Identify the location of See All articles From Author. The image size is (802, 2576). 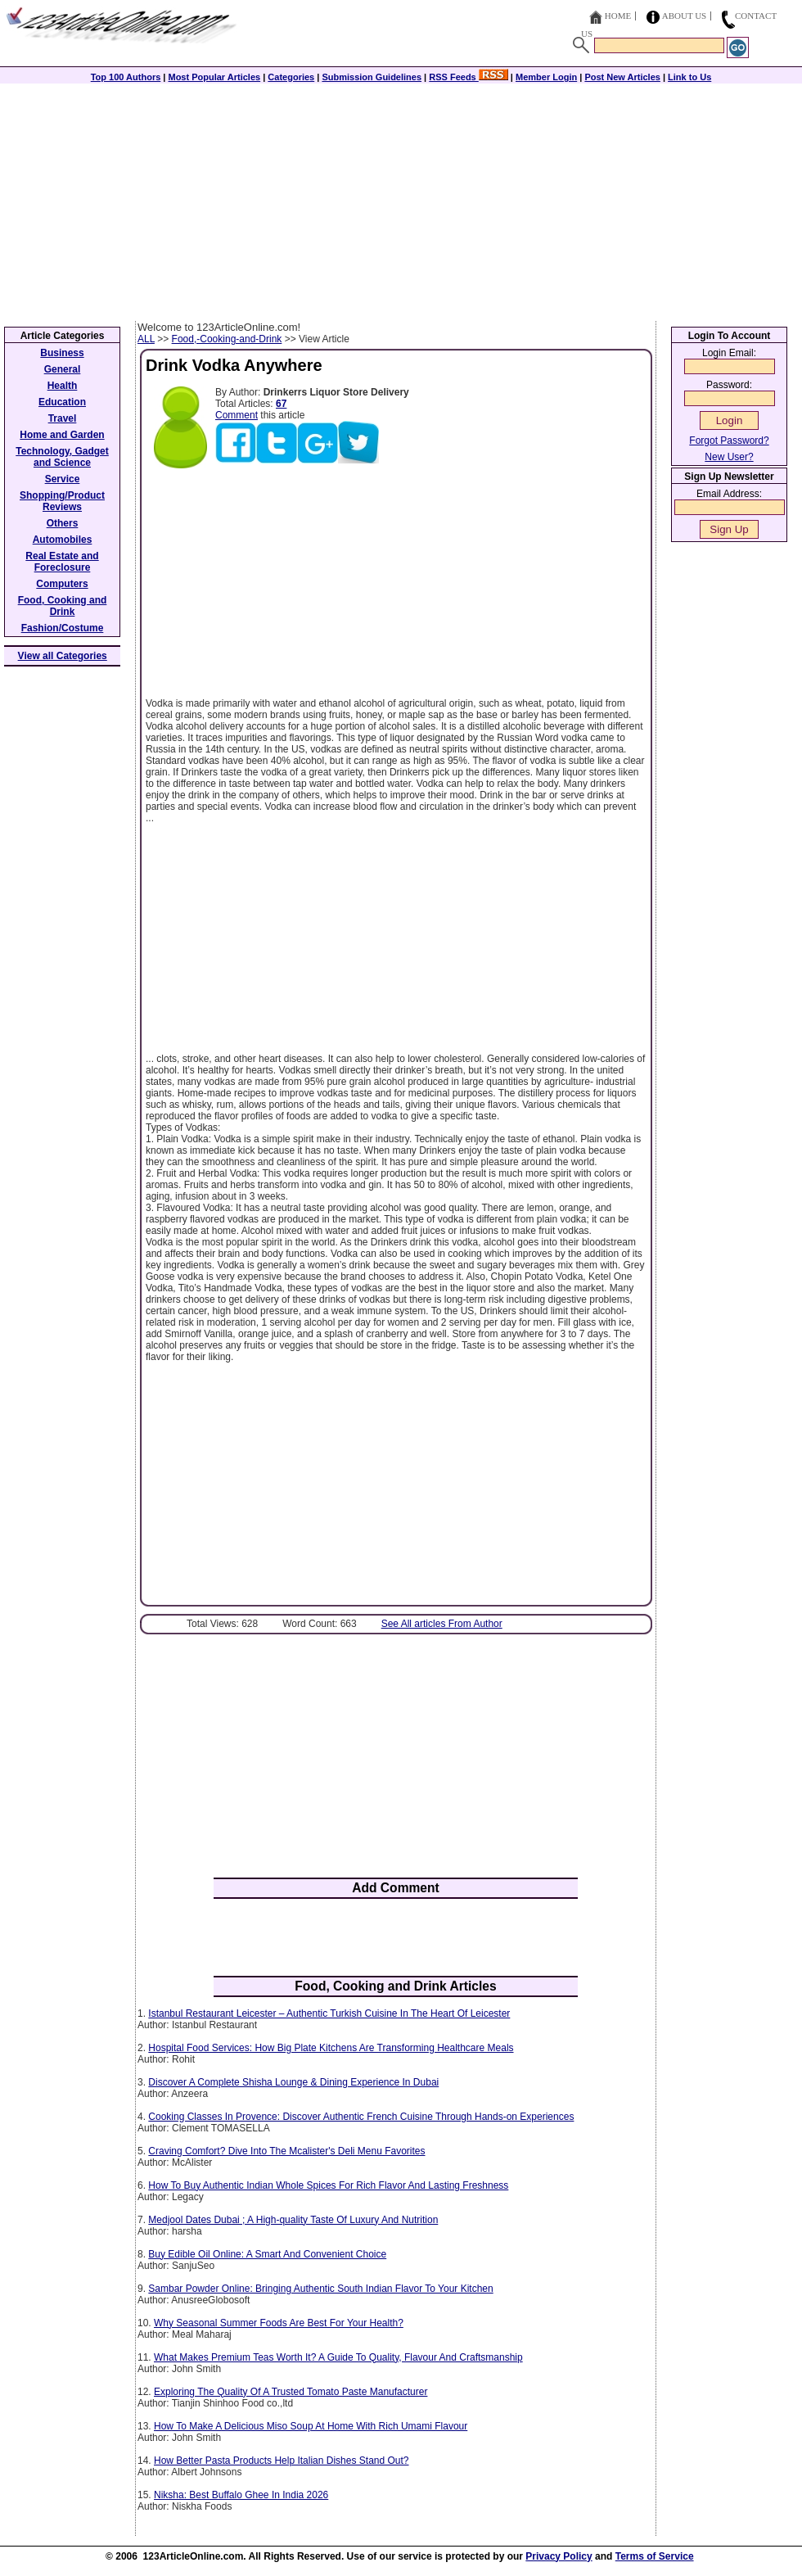
(441, 1623).